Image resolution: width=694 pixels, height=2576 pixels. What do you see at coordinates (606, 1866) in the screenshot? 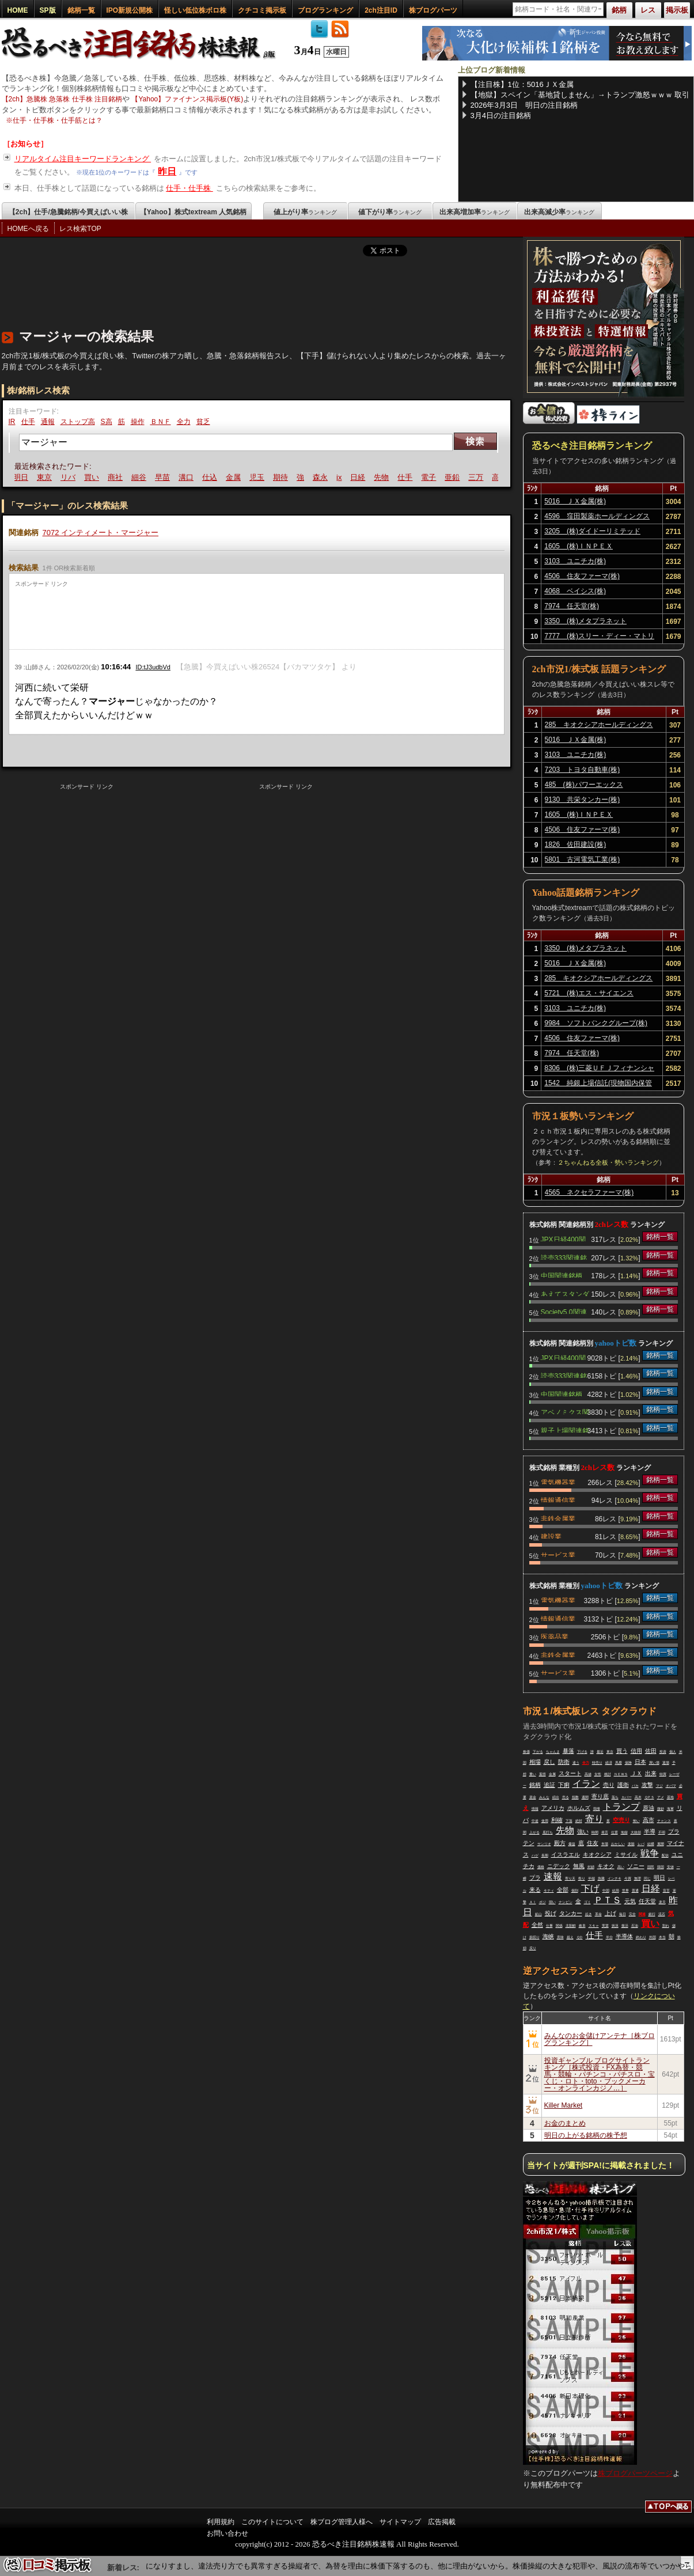
I see `キオク` at bounding box center [606, 1866].